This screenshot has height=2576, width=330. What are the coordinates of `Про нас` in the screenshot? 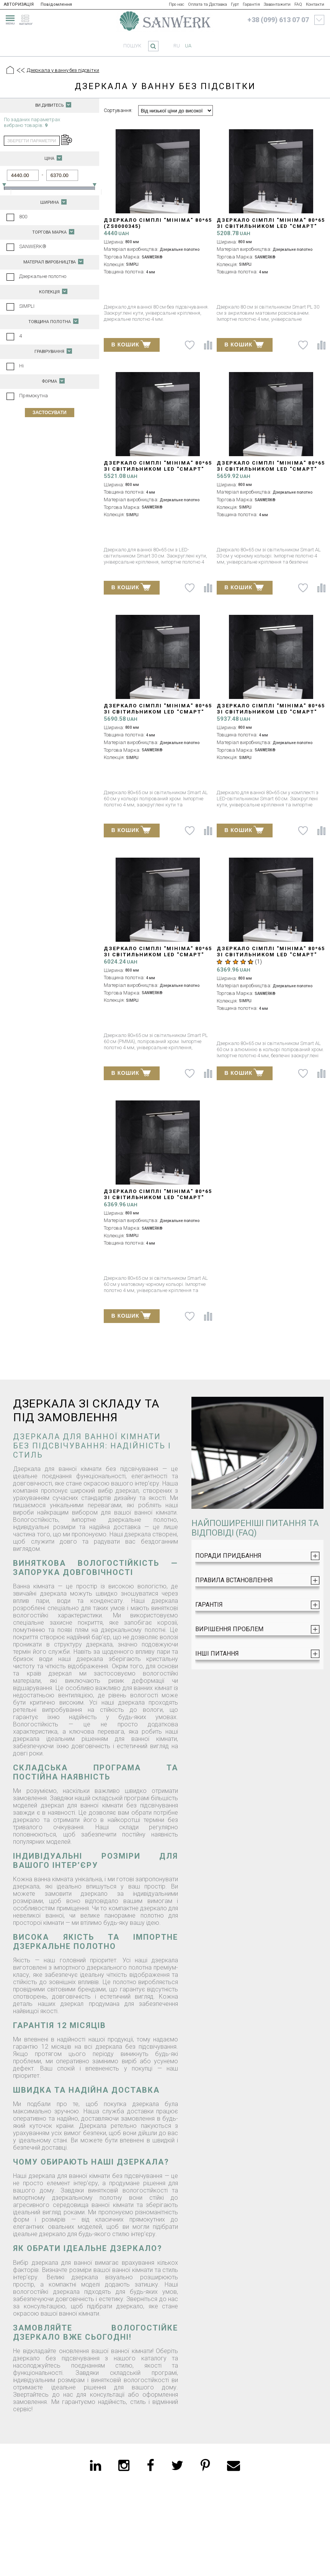 It's located at (176, 4).